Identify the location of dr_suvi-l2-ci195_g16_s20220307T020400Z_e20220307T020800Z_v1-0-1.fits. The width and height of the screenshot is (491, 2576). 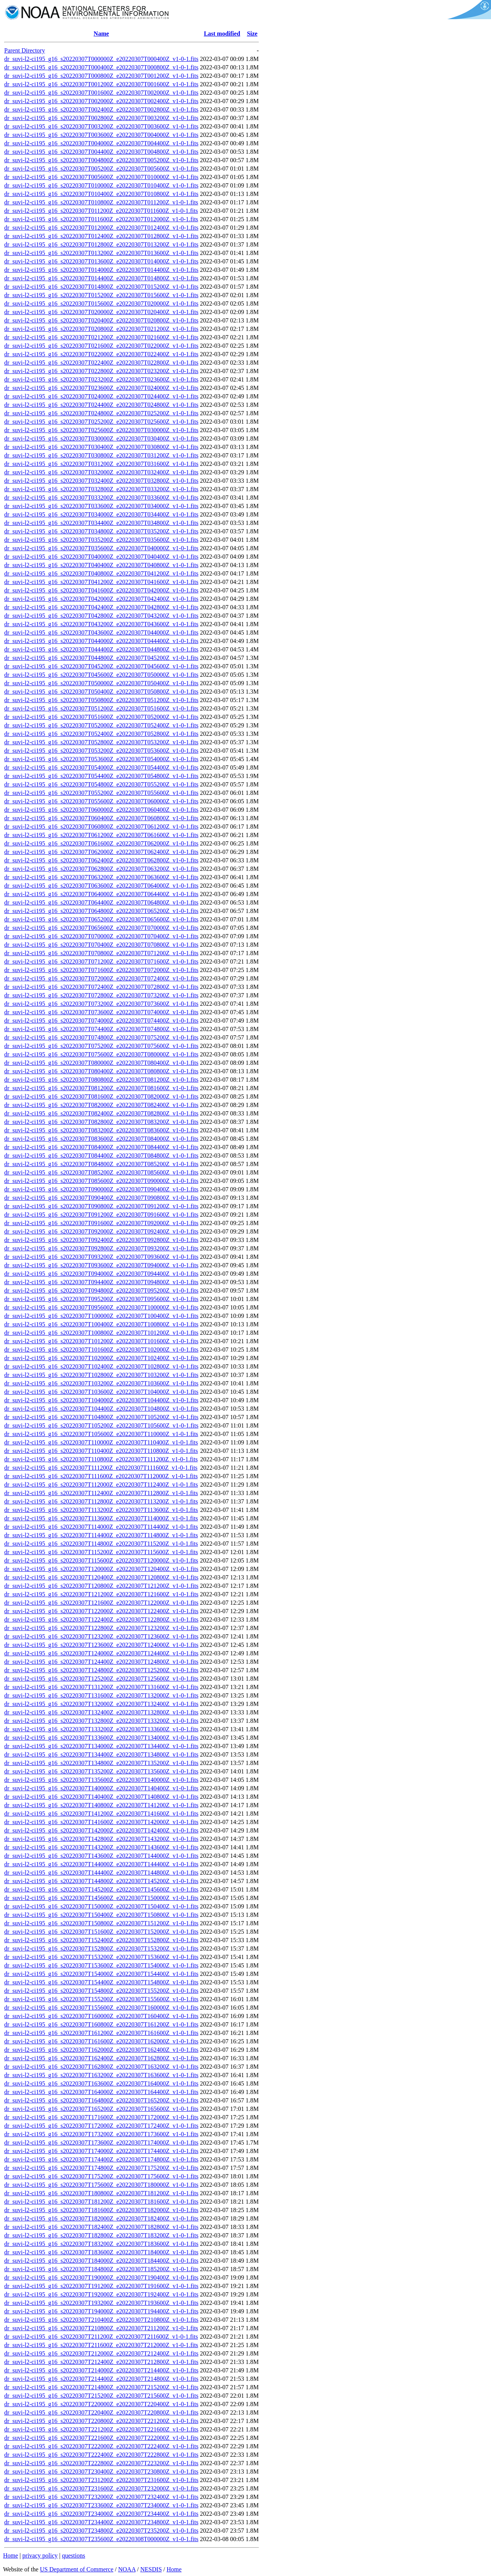
(101, 320).